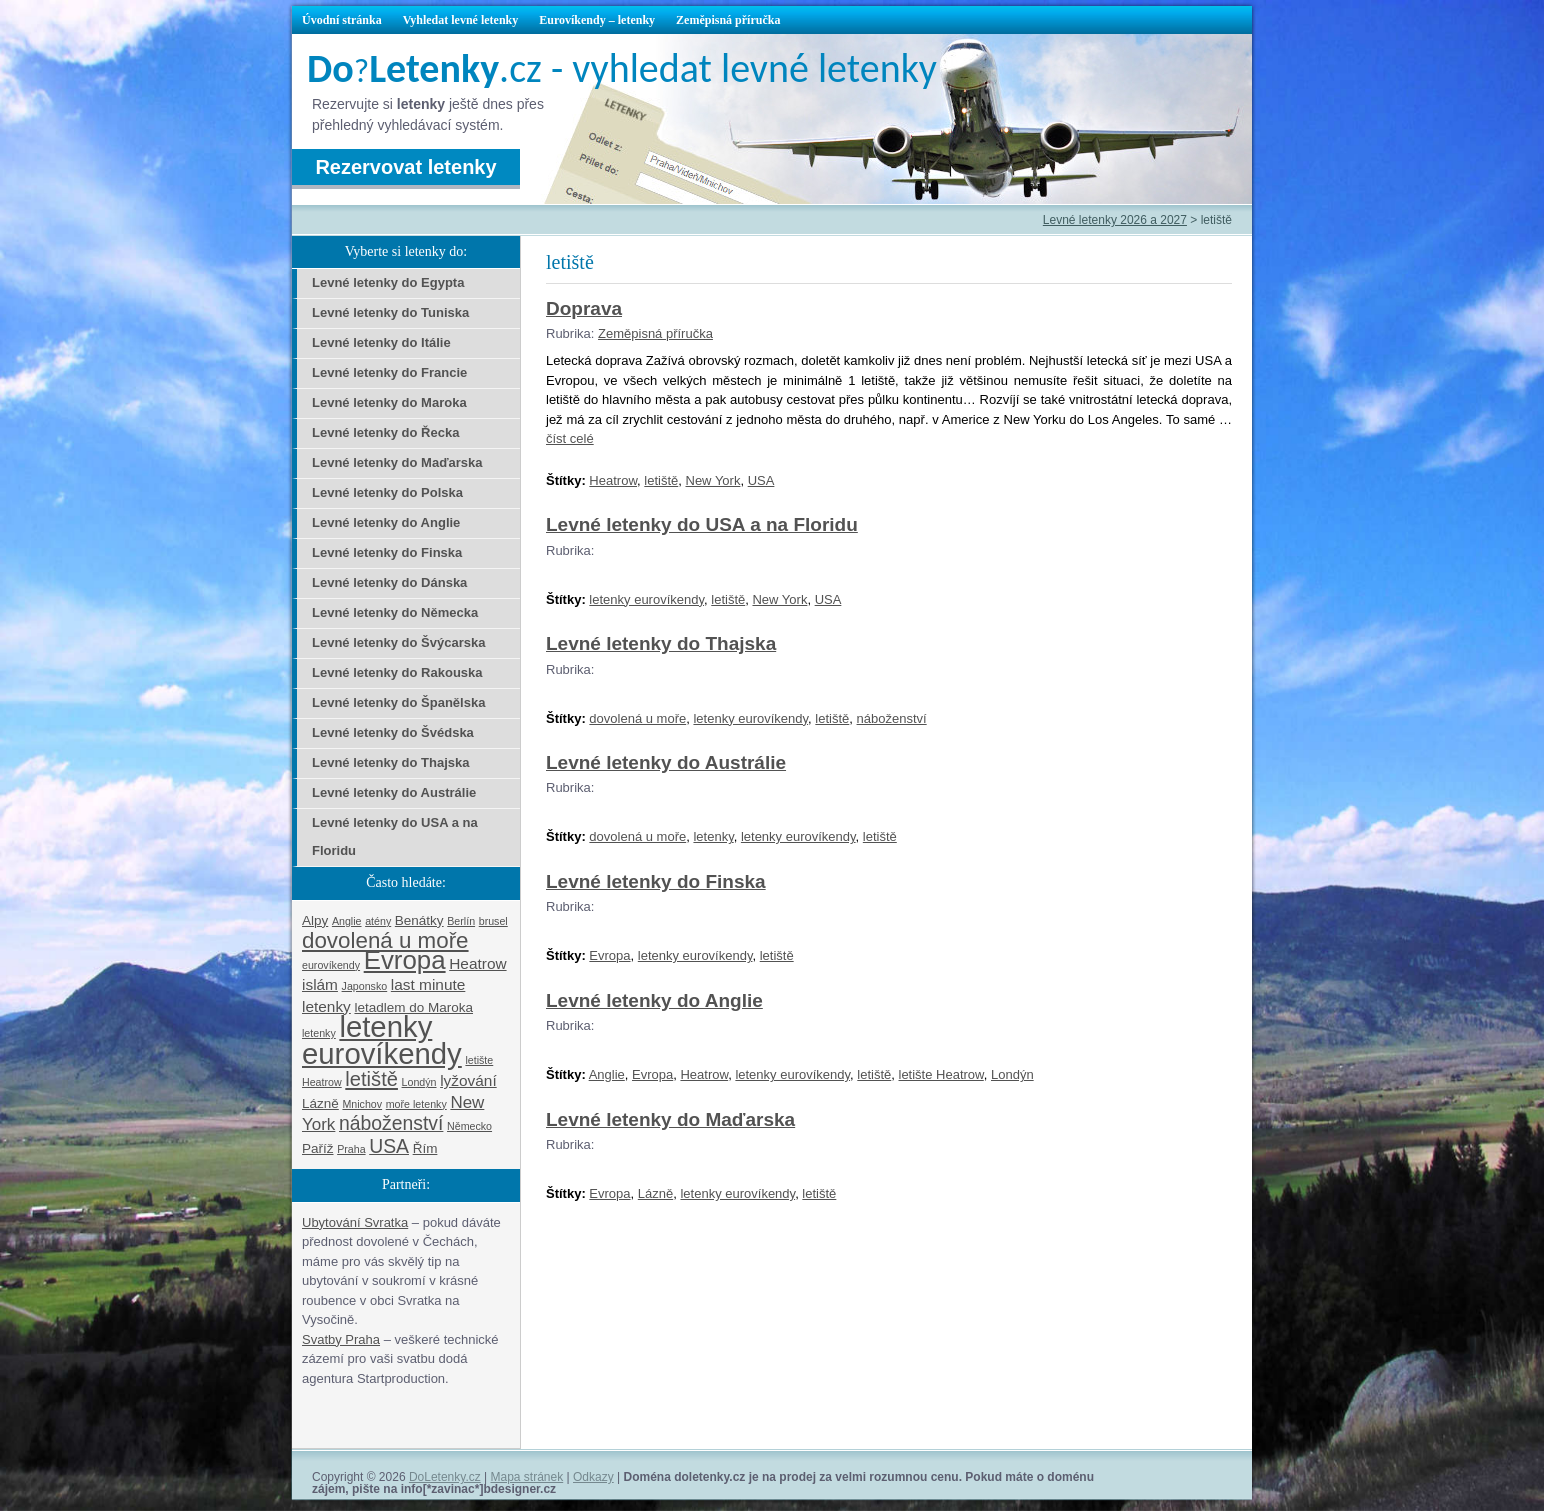  What do you see at coordinates (395, 612) in the screenshot?
I see `Levné letenky do Německa` at bounding box center [395, 612].